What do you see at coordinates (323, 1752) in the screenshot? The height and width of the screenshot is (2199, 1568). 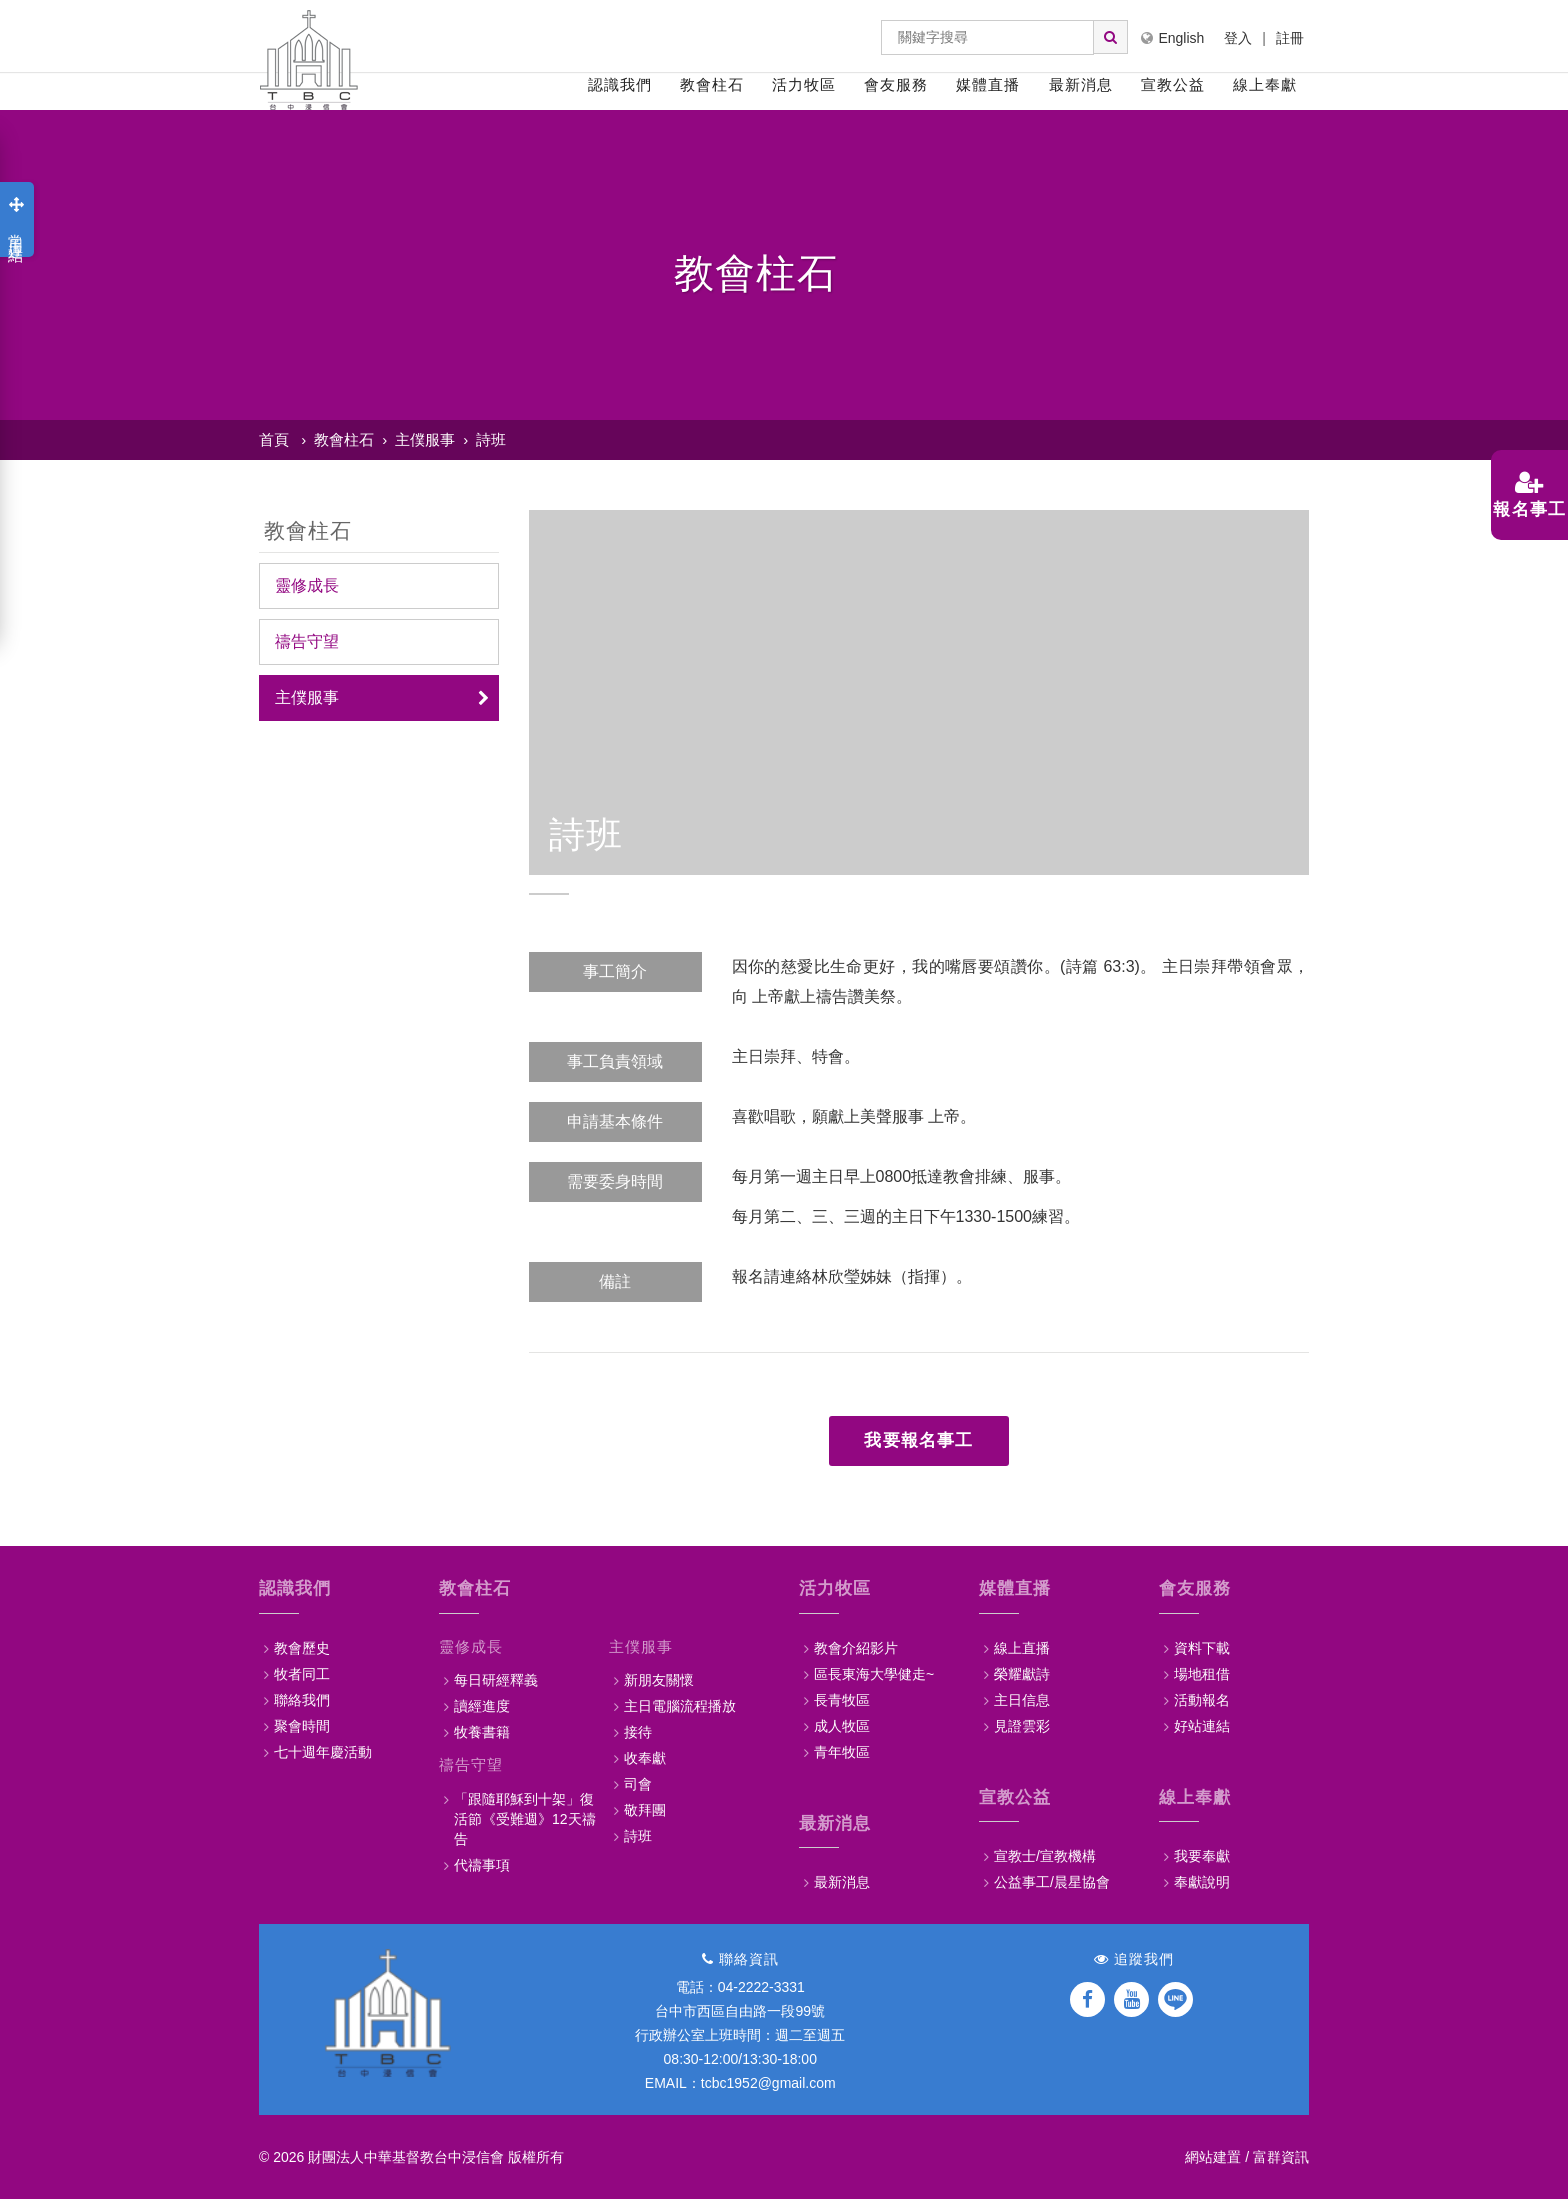 I see `七十週年慶活動` at bounding box center [323, 1752].